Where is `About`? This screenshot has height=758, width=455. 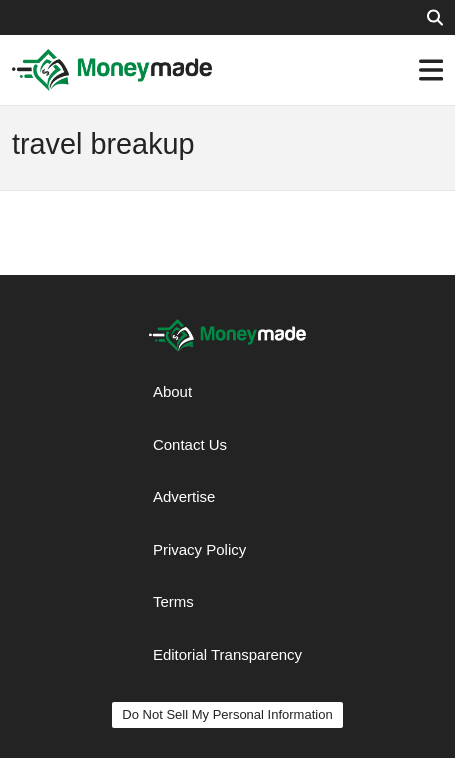
About is located at coordinates (172, 391).